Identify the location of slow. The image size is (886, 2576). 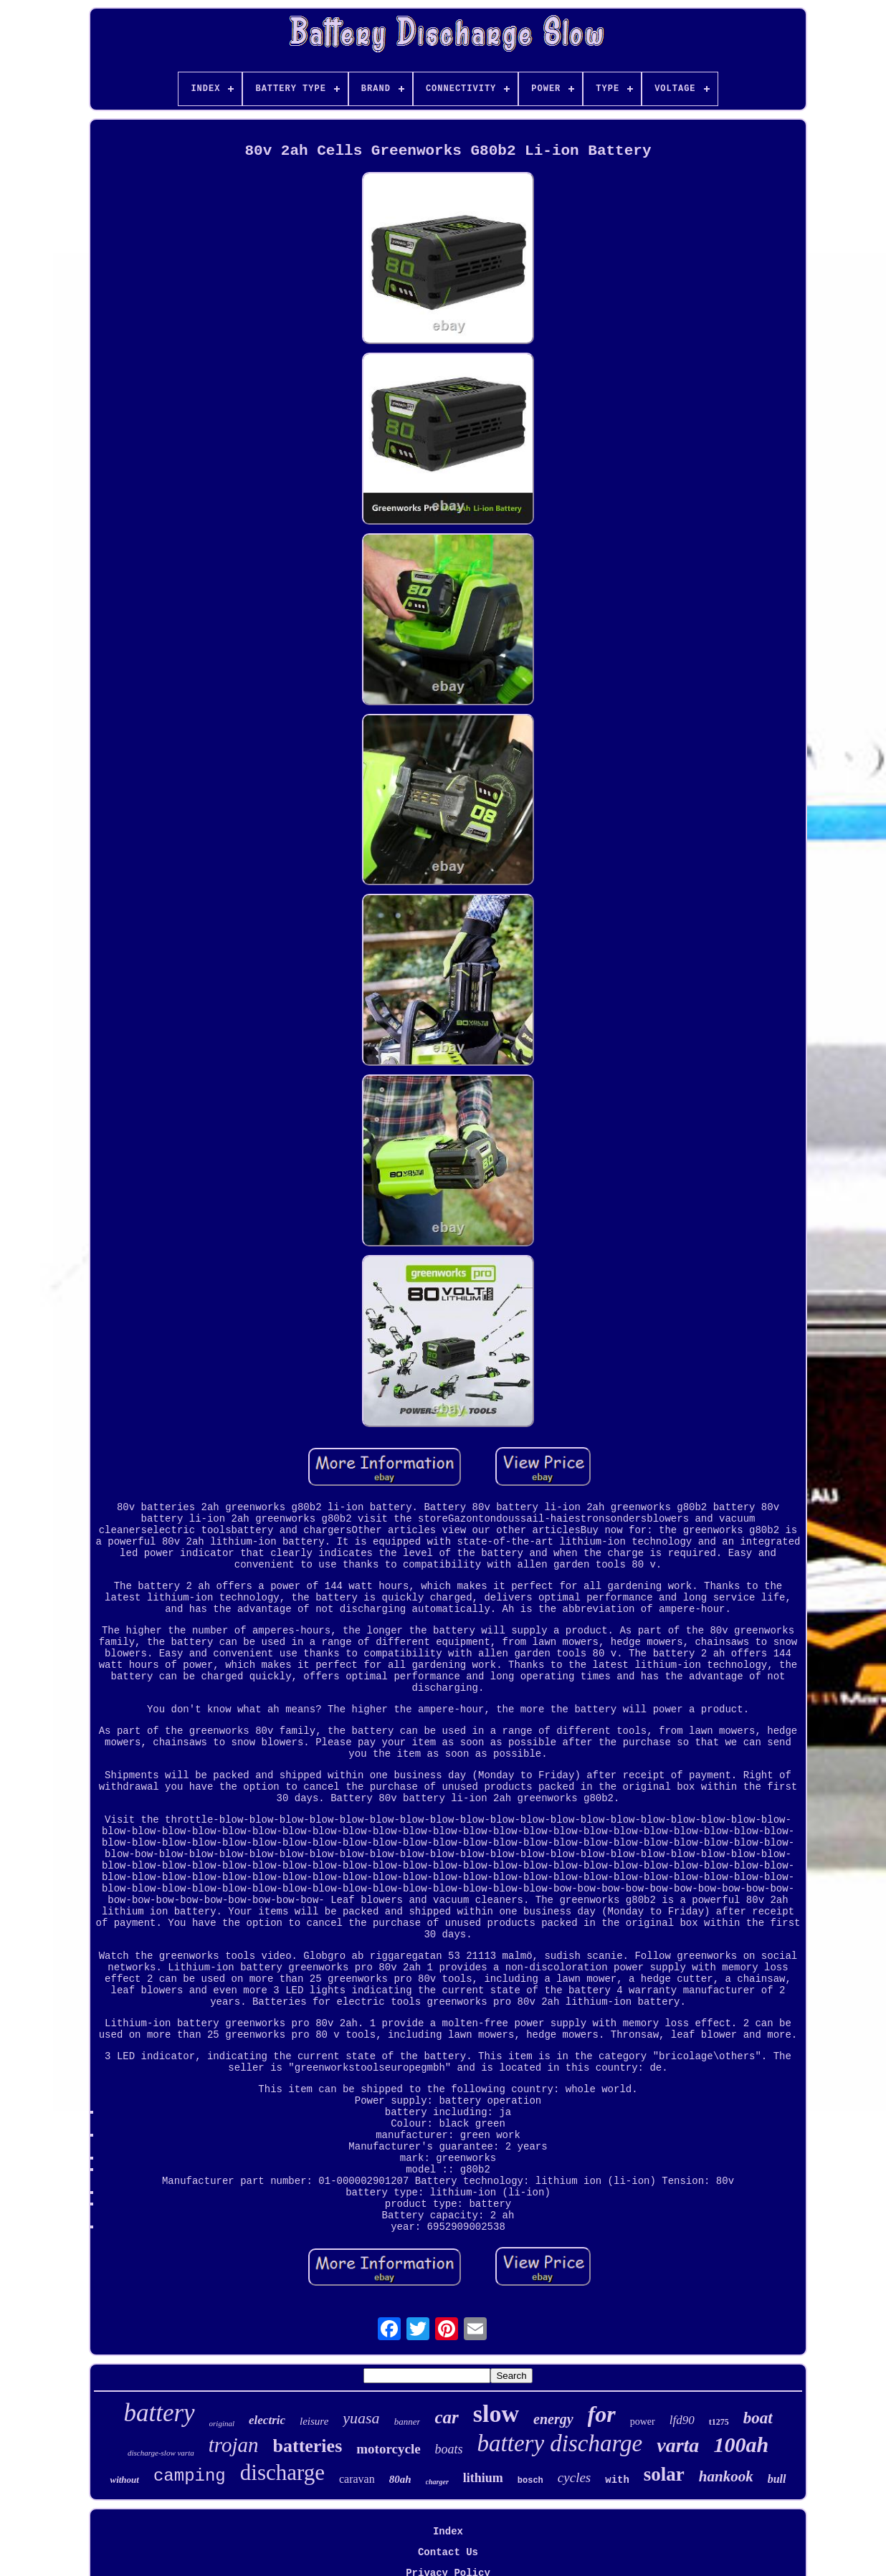
(496, 2413).